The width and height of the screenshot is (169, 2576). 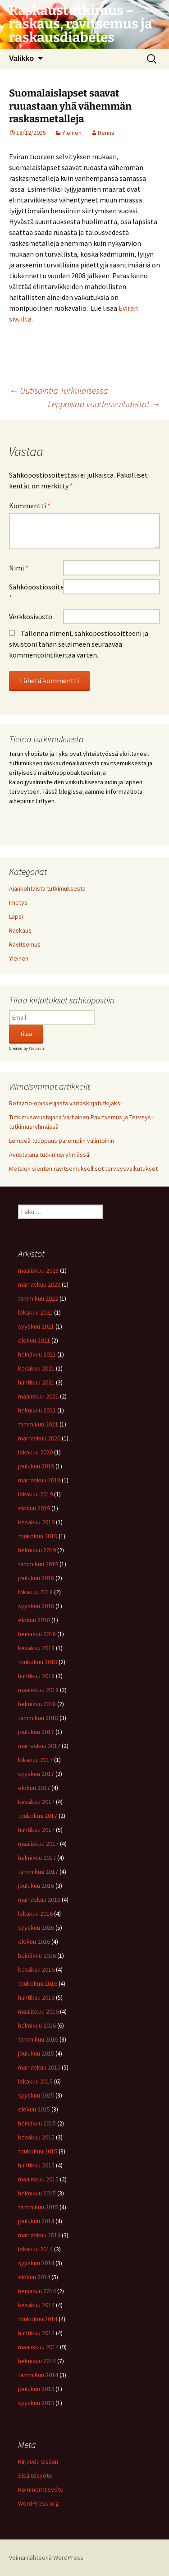 What do you see at coordinates (36, 1326) in the screenshot?
I see `syyskuu 2021` at bounding box center [36, 1326].